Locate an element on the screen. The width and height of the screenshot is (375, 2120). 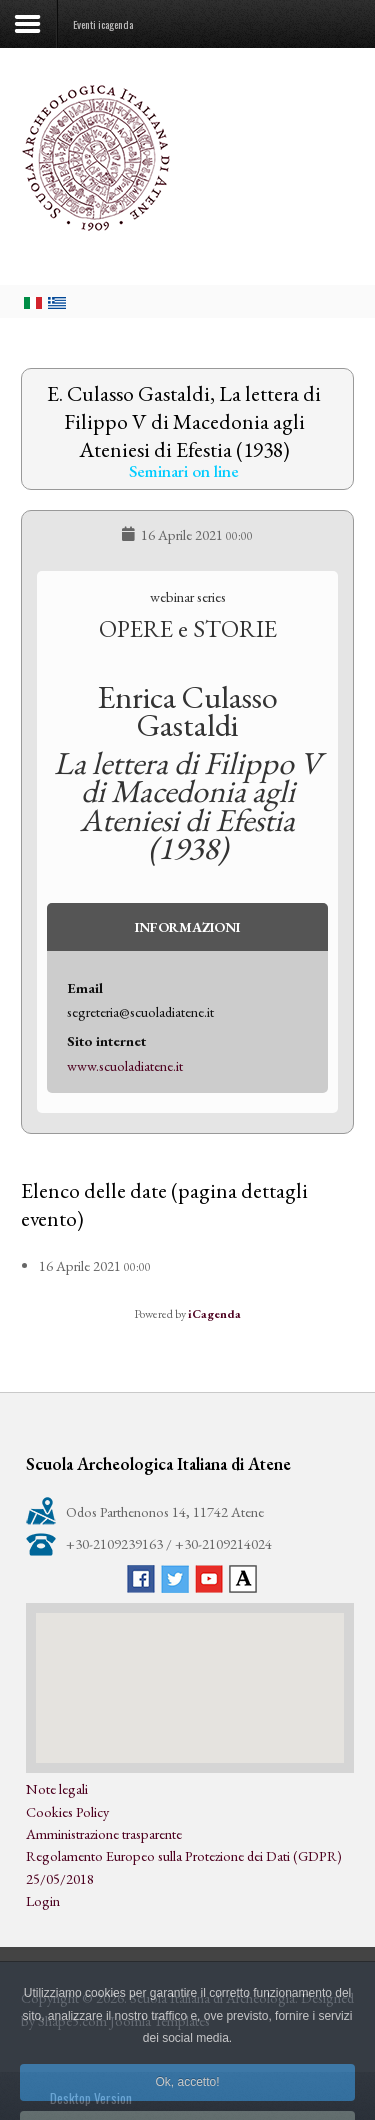
Informazioni is located at coordinates (187, 927).